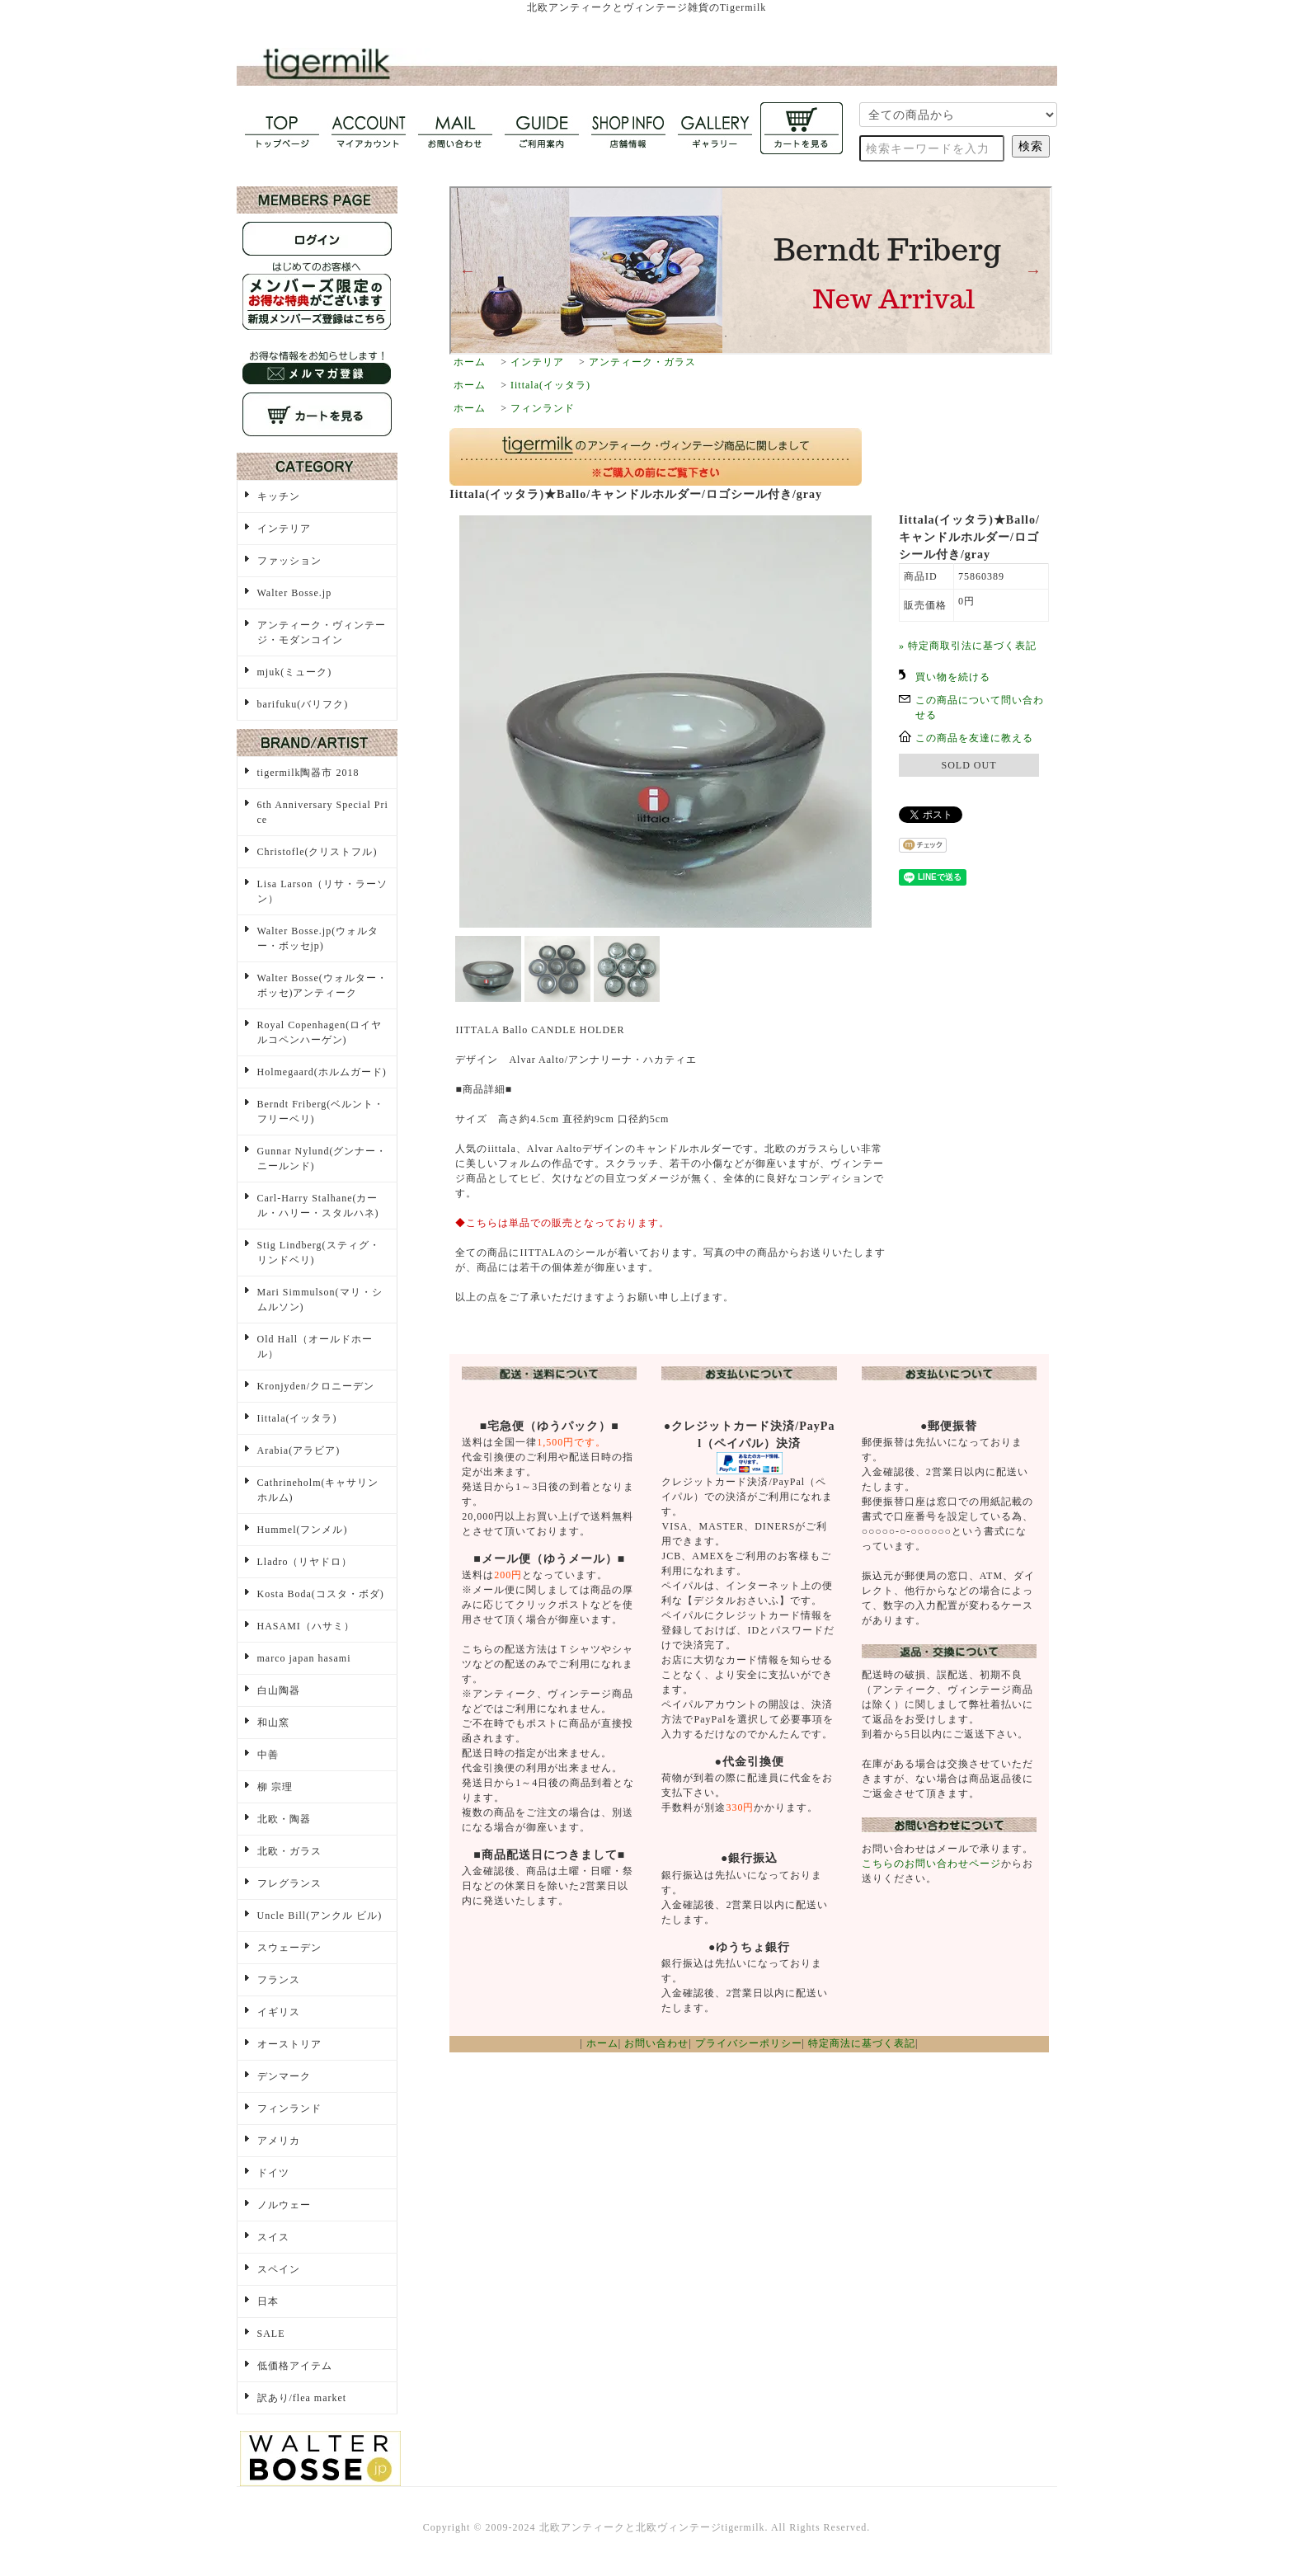 The width and height of the screenshot is (1293, 2576). What do you see at coordinates (318, 938) in the screenshot?
I see `Walter Bosse.jp(ウォルター・ボッセjp)` at bounding box center [318, 938].